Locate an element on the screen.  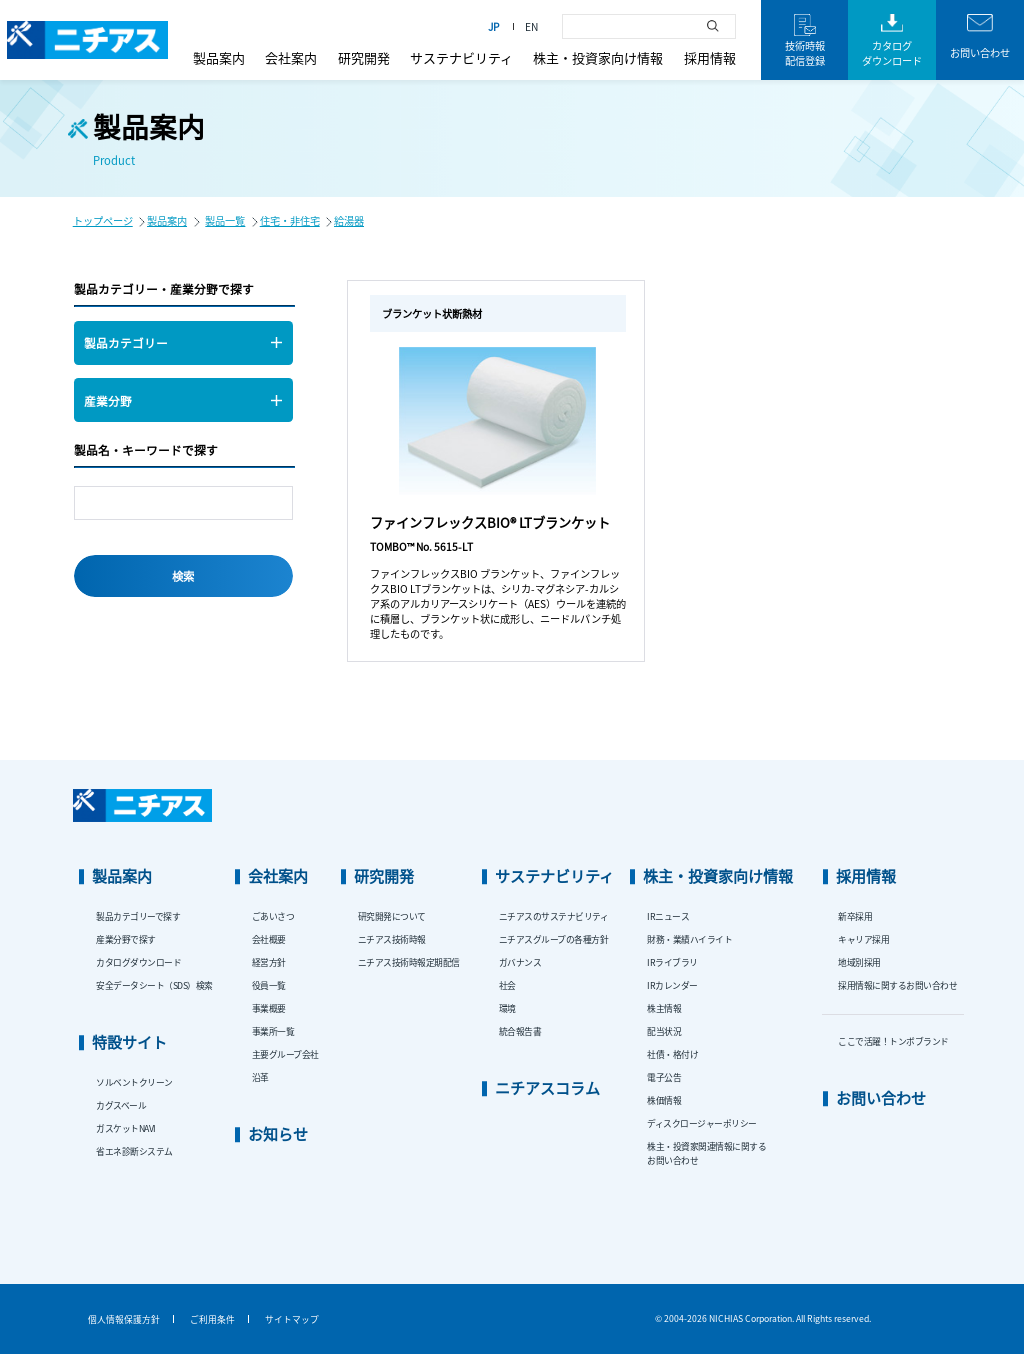
ニチアス技術時報定期配信 is located at coordinates (409, 962).